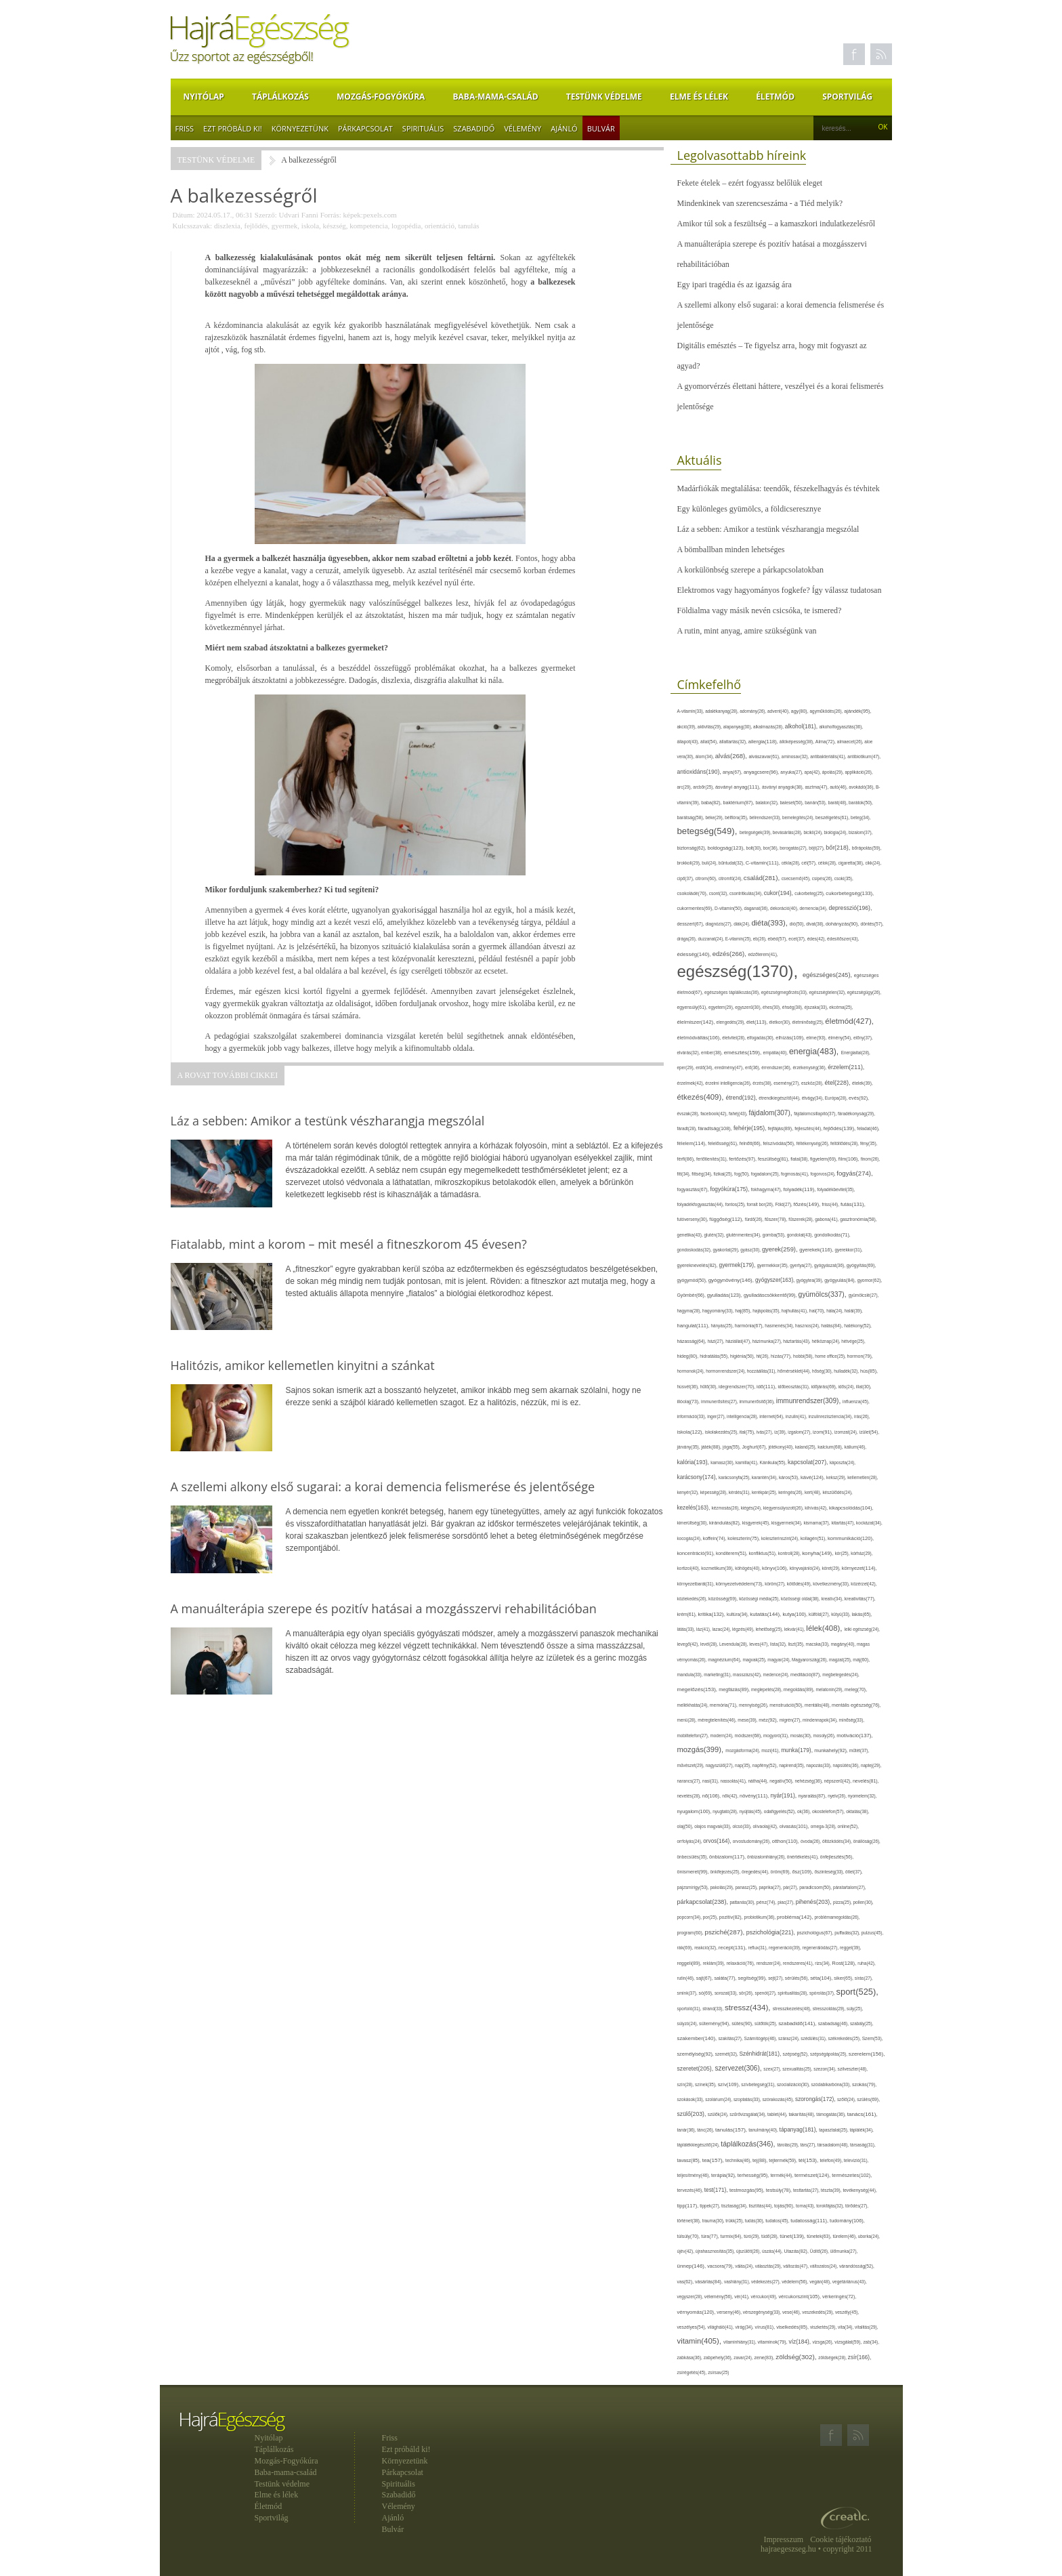 The image size is (1062, 2576). Describe the element at coordinates (771, 1887) in the screenshot. I see `paprika(27),` at that location.